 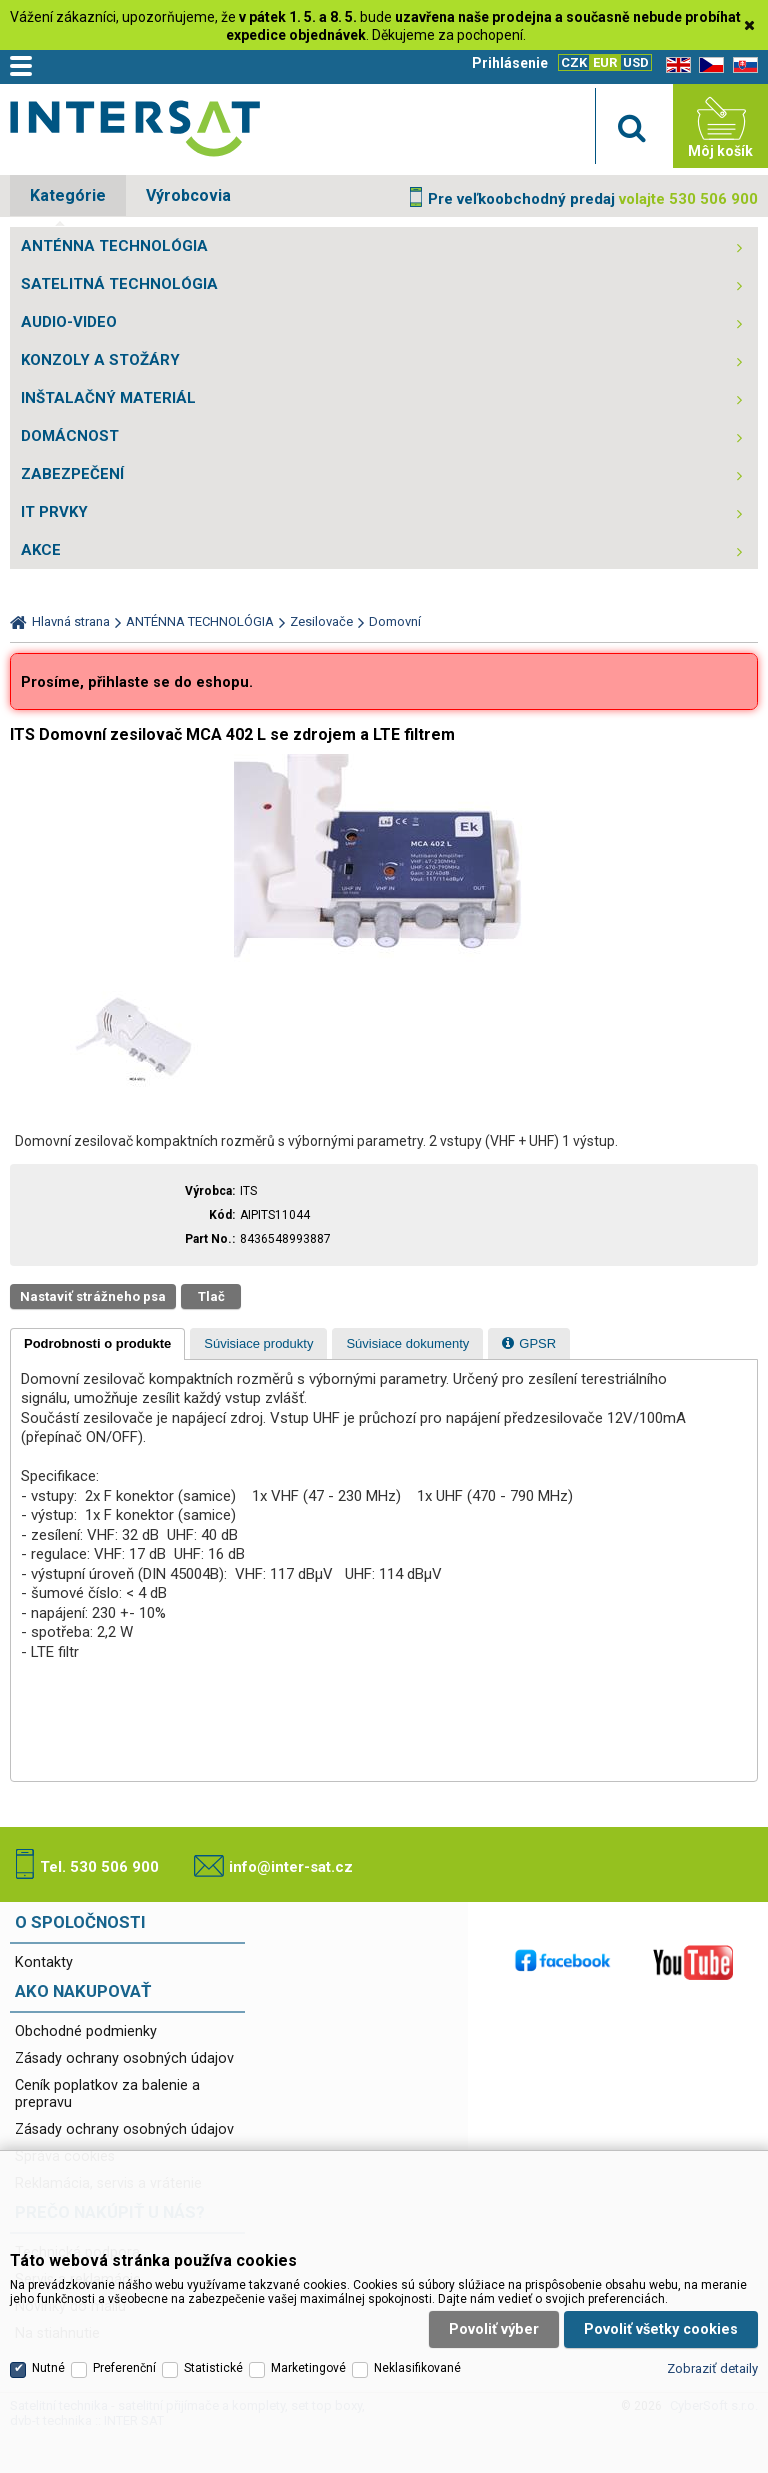 I want to click on info@inter-sat.cz, so click(x=291, y=1867).